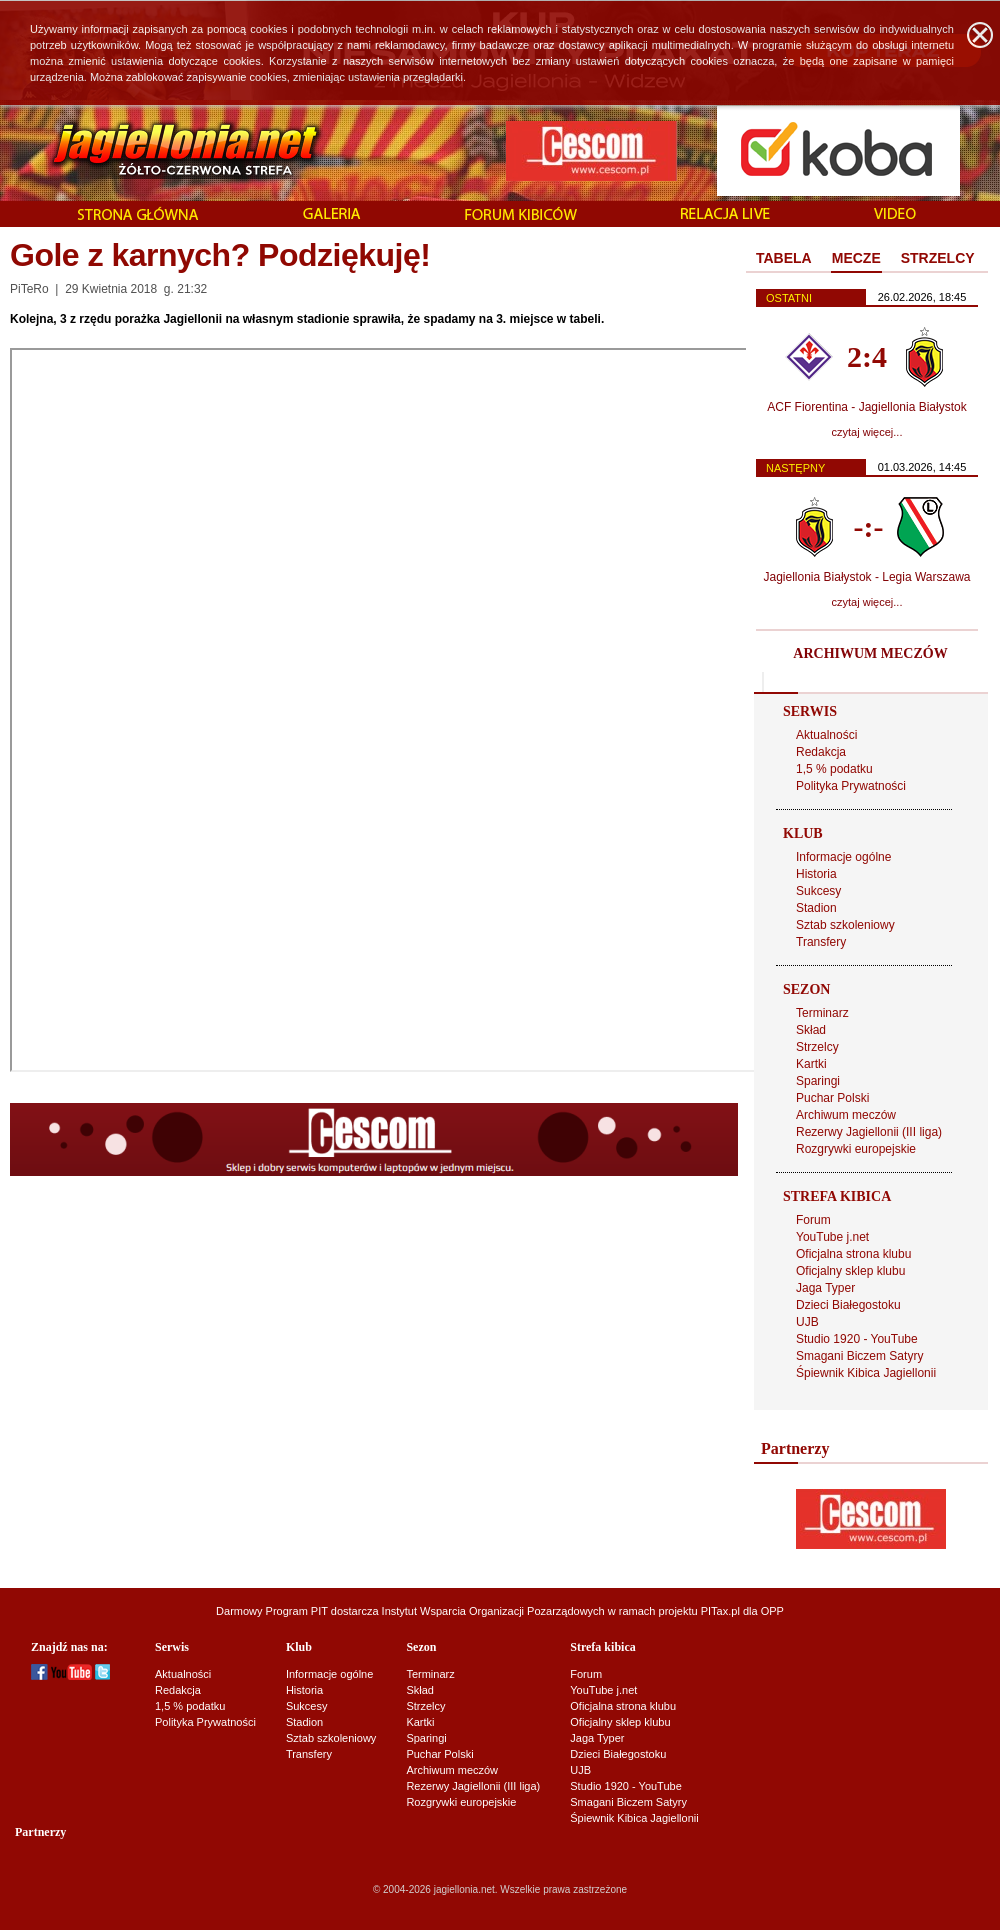 The width and height of the screenshot is (1000, 1930). Describe the element at coordinates (846, 1115) in the screenshot. I see `Archiwum meczów` at that location.